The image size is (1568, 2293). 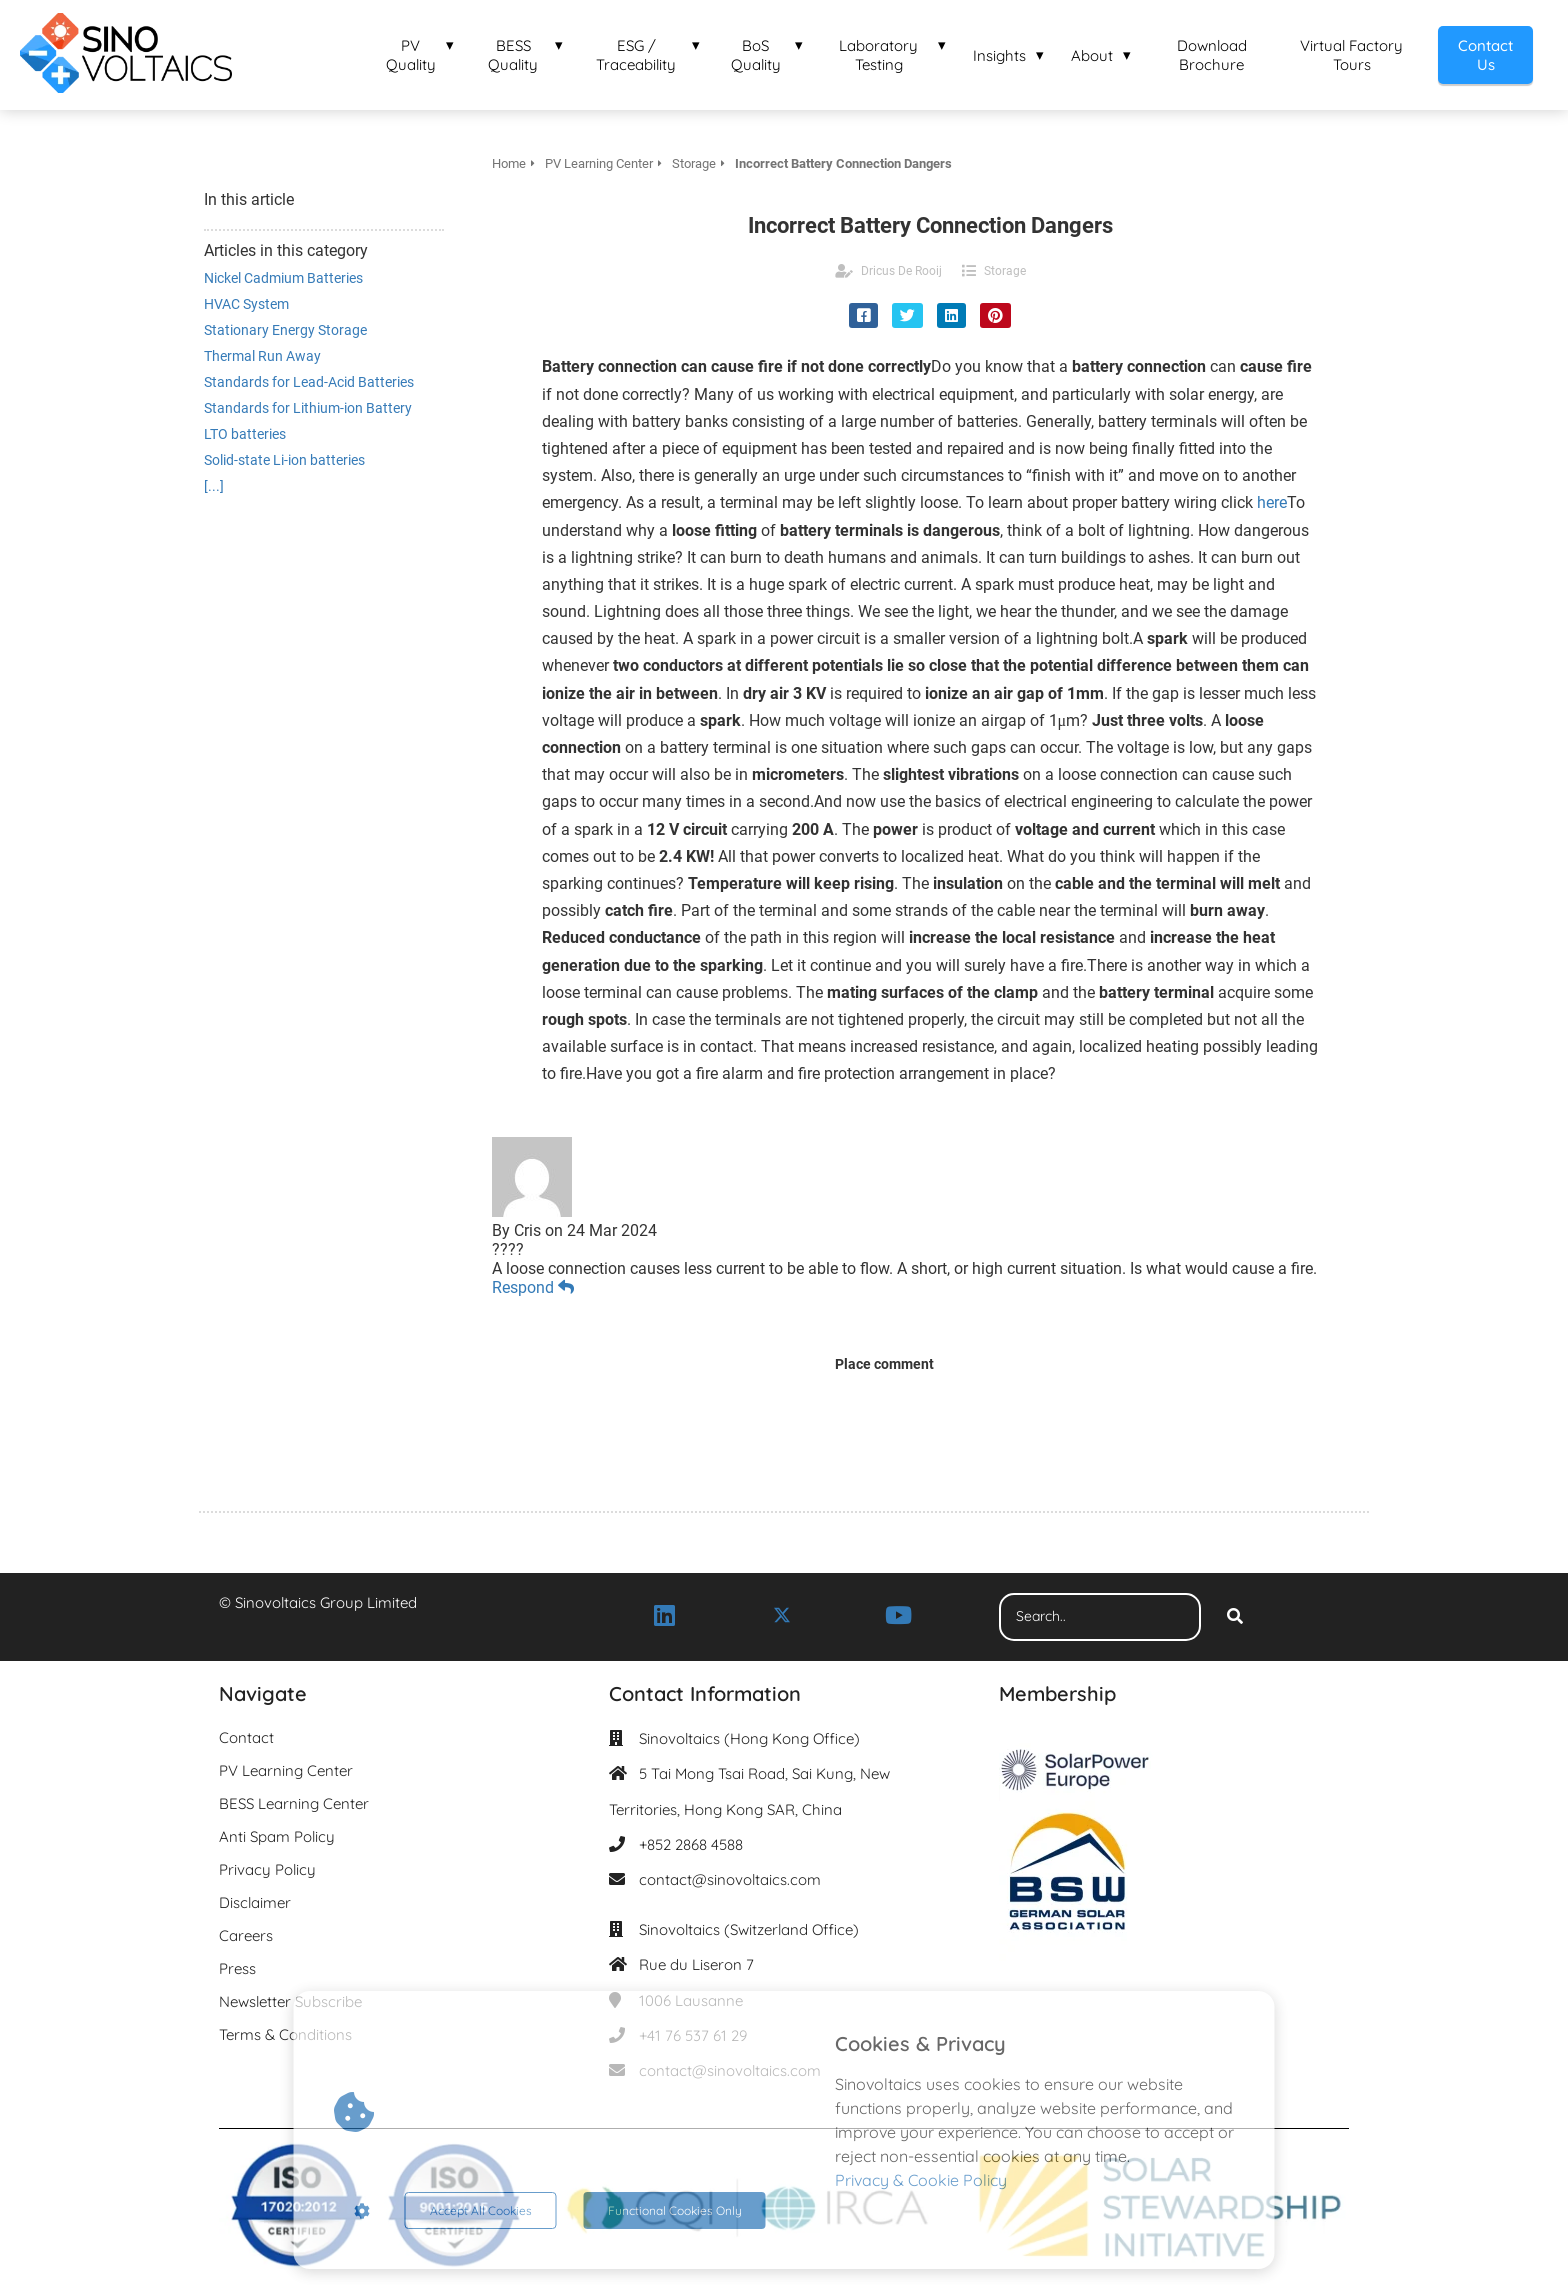 I want to click on +41 76 537 61 29, so click(x=693, y=2035).